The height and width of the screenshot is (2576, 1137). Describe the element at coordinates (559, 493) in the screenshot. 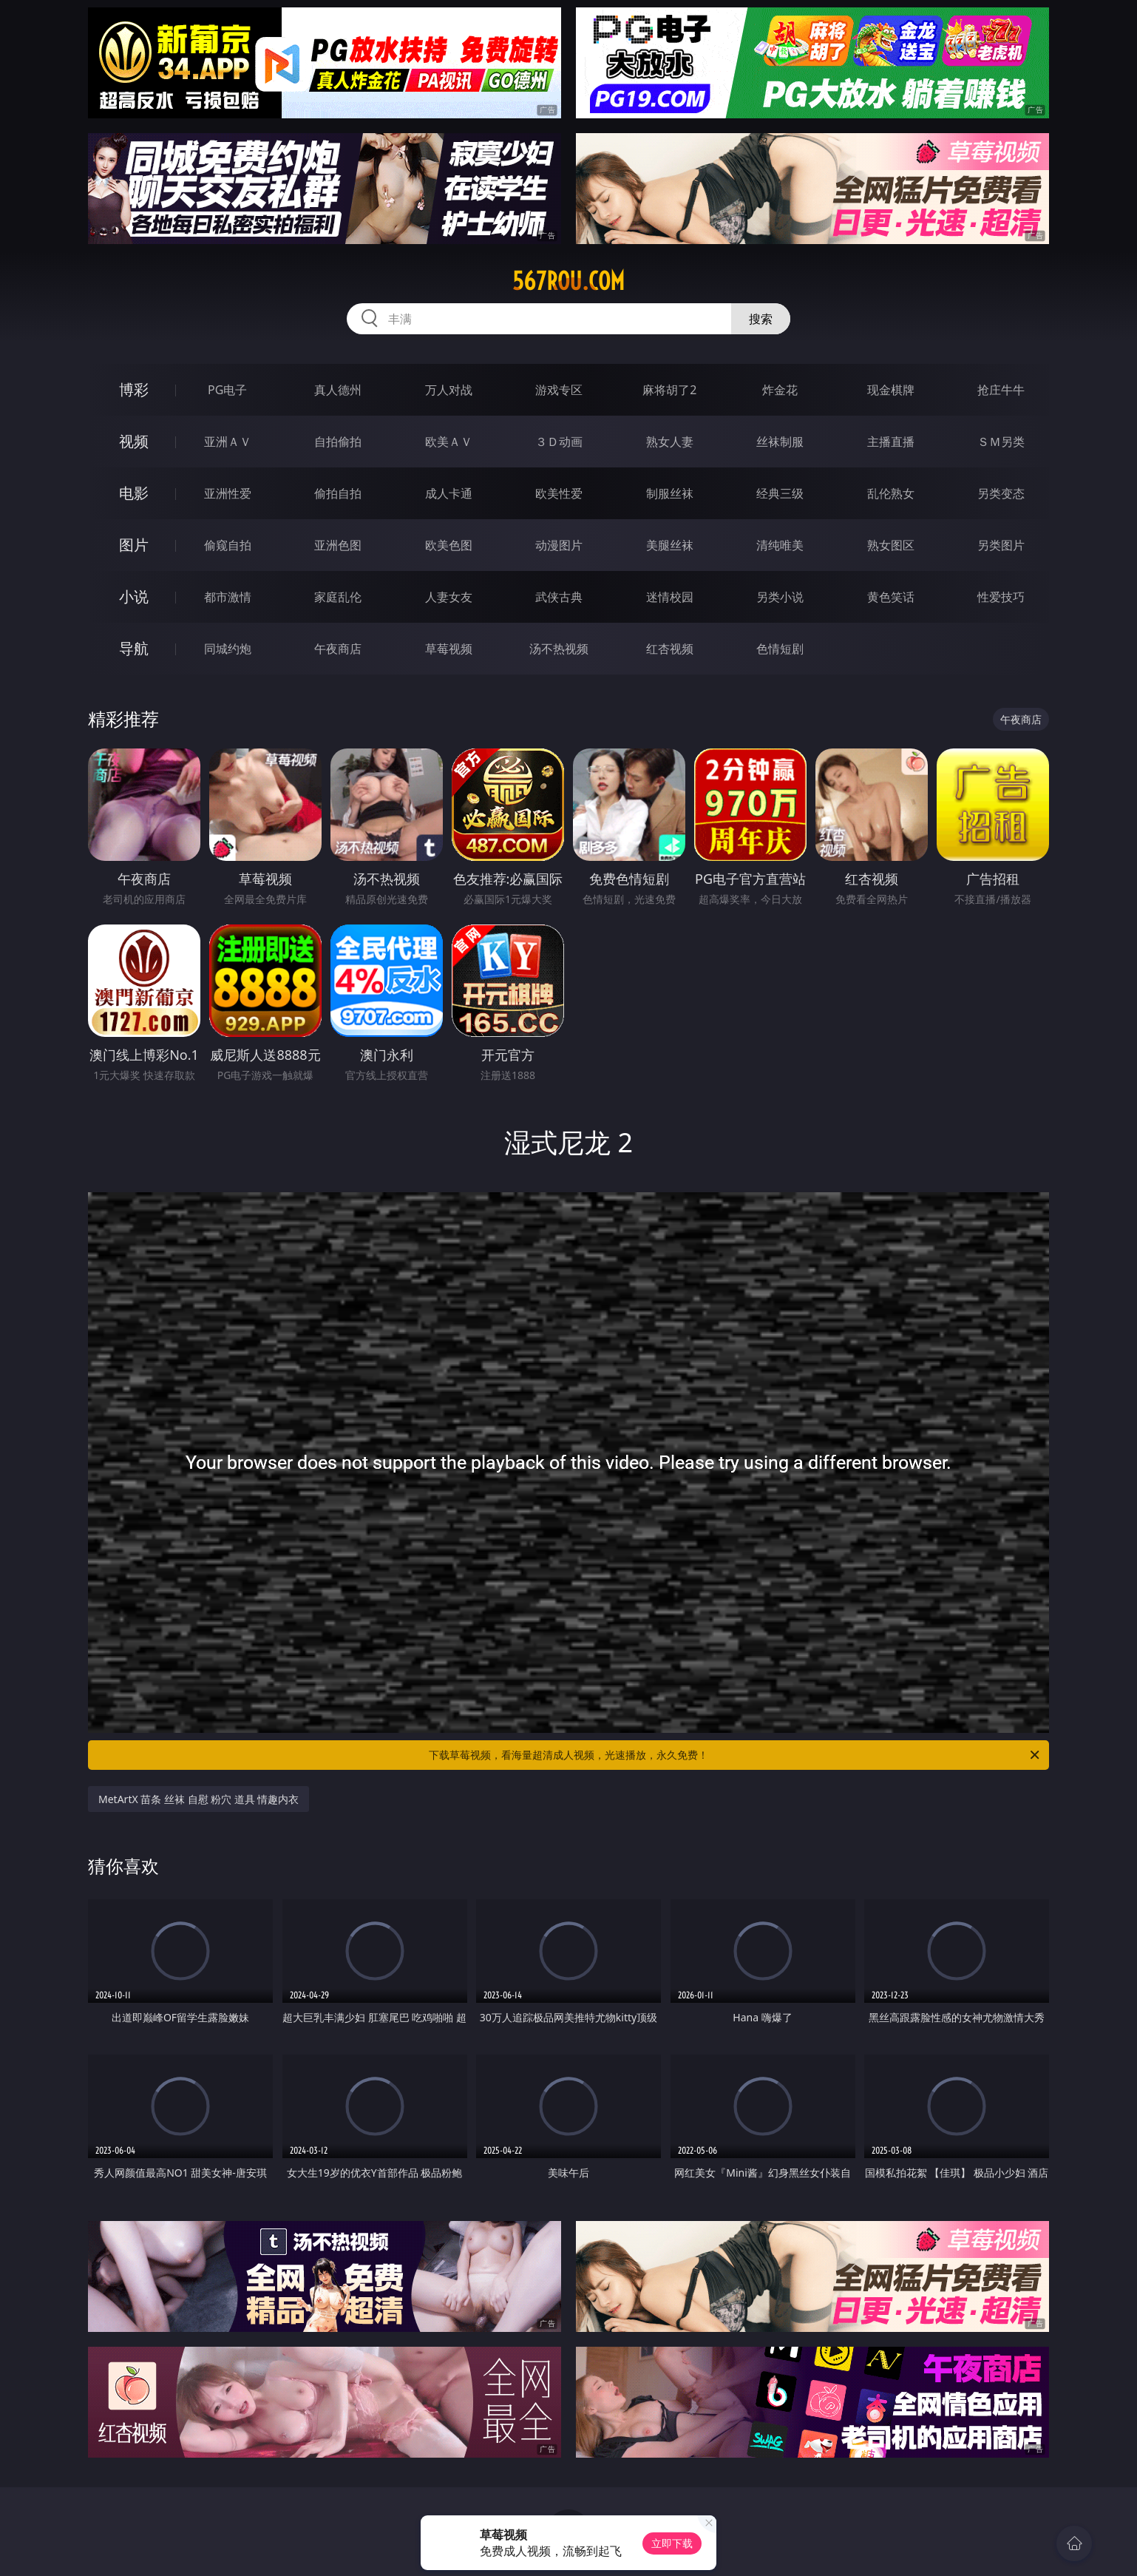

I see `欧美性爱` at that location.